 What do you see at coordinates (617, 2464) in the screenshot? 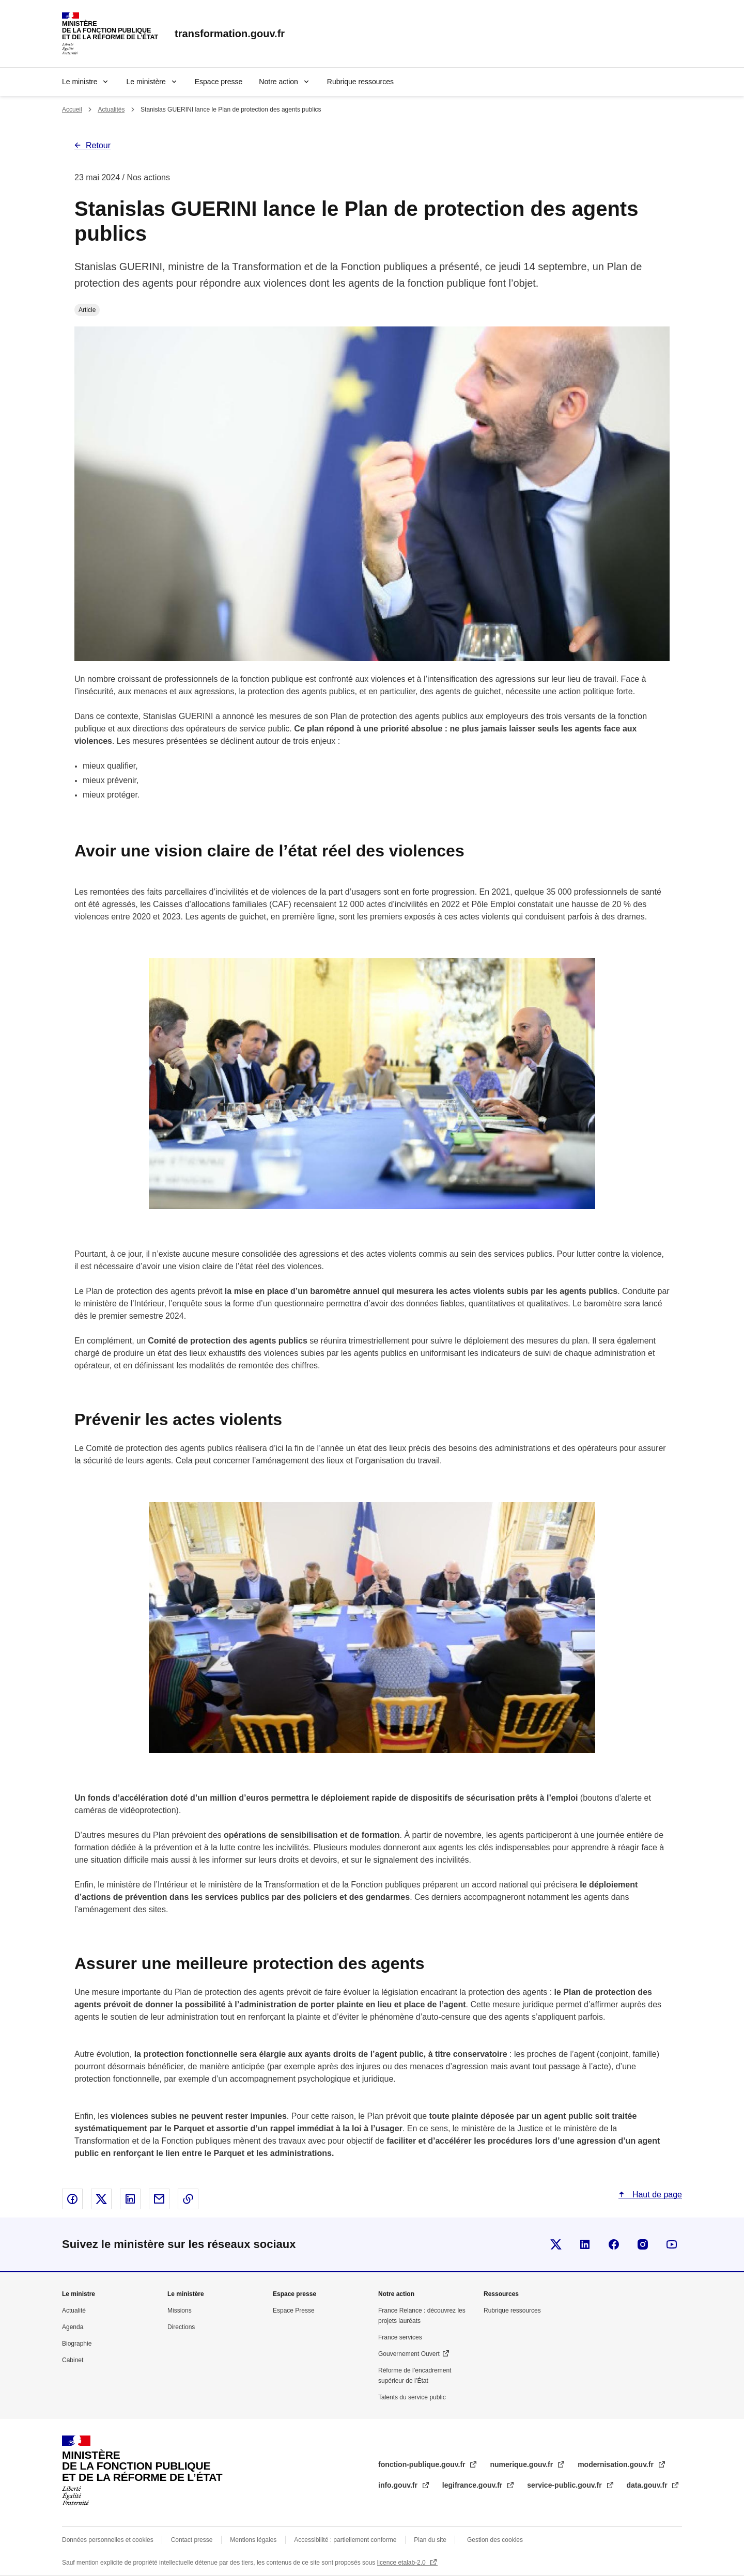
I see `modernisation.gouv.fr` at bounding box center [617, 2464].